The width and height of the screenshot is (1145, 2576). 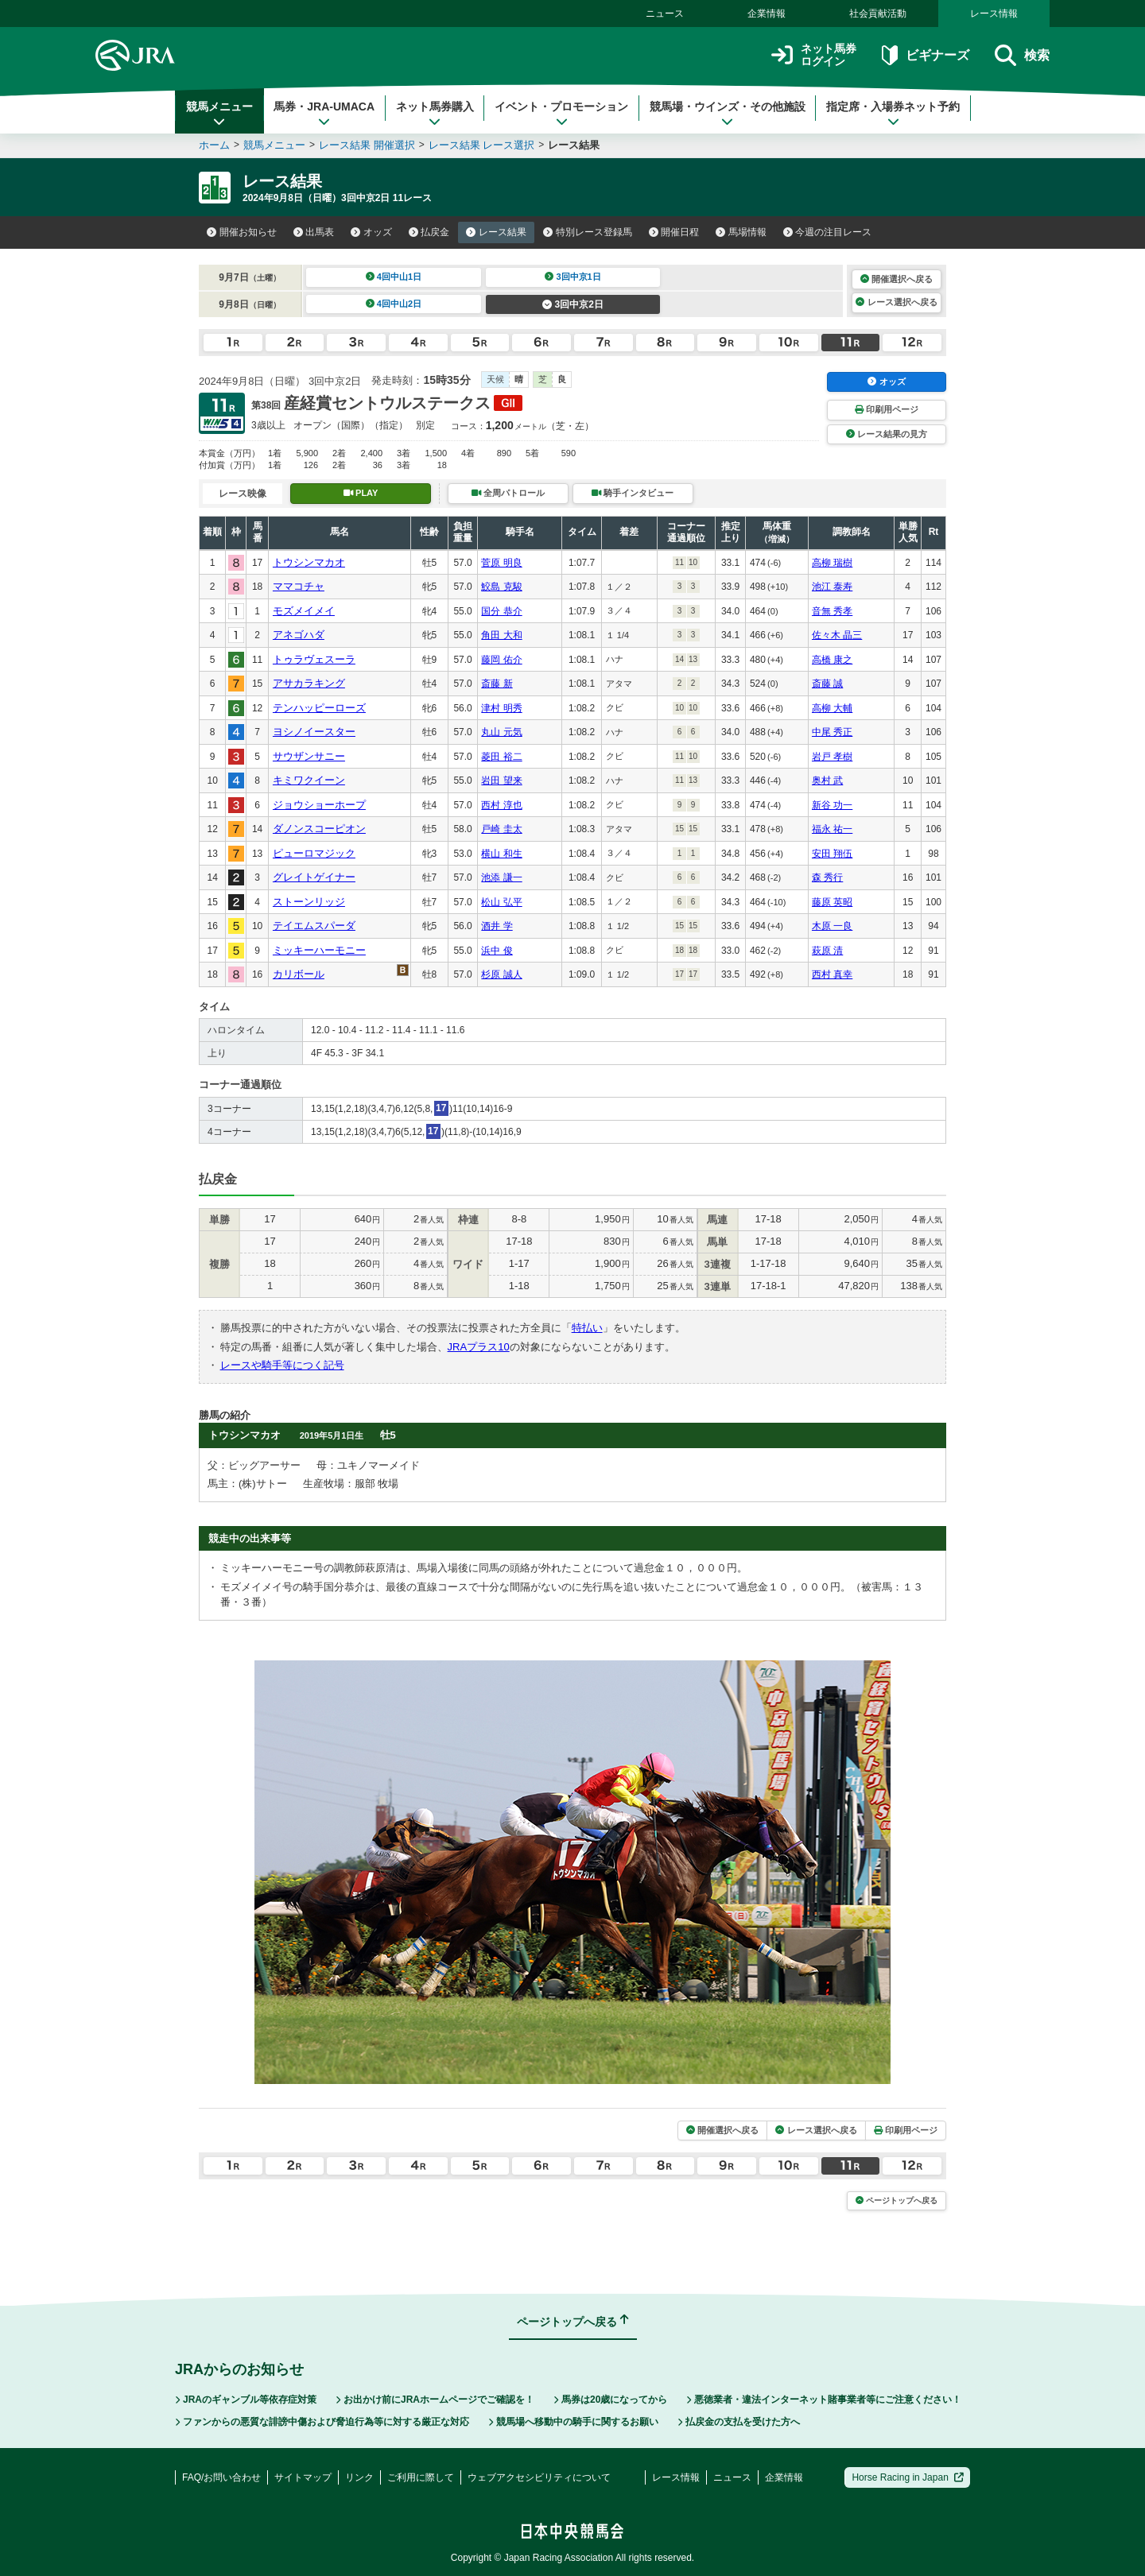 I want to click on カリボール, so click(x=298, y=974).